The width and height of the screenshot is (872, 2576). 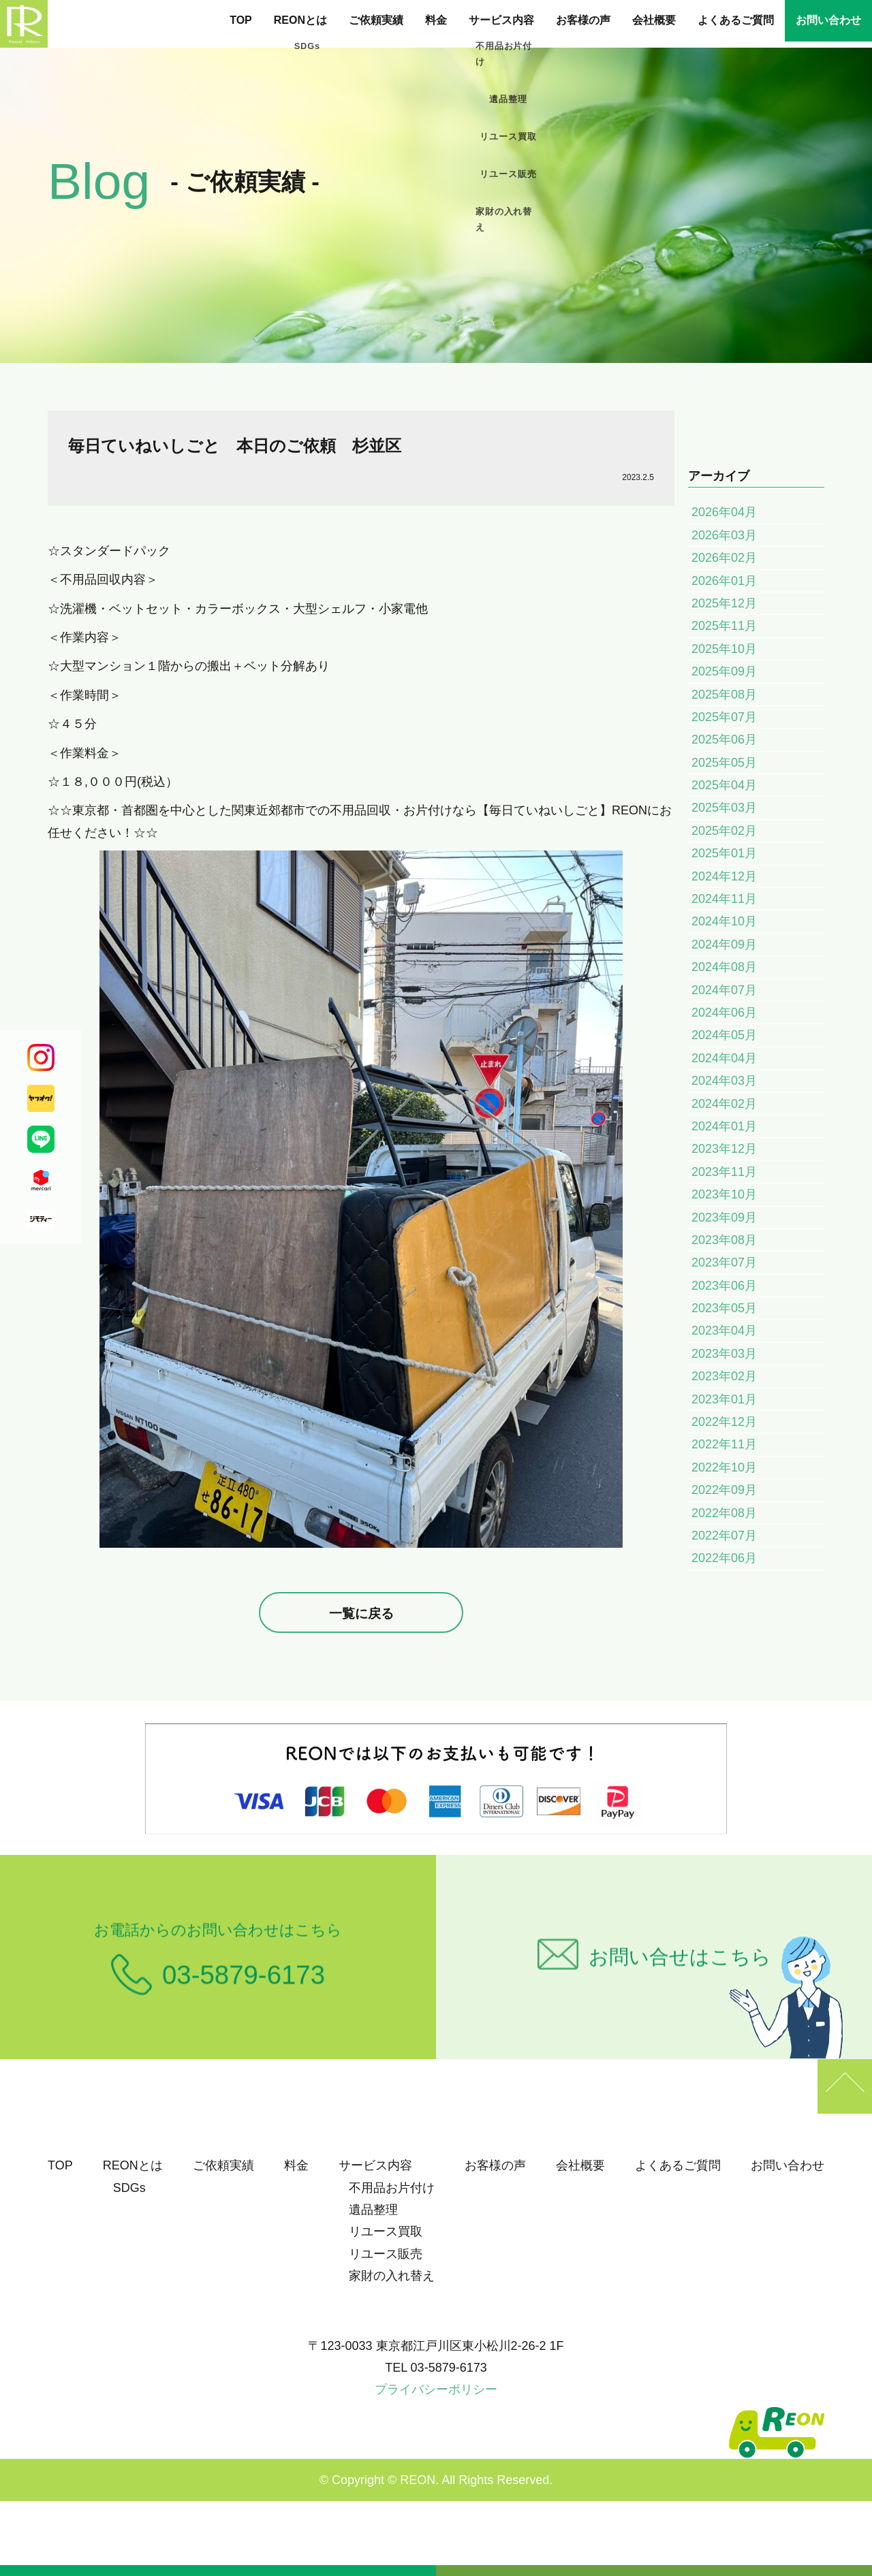 I want to click on 2023年04月, so click(x=724, y=1330).